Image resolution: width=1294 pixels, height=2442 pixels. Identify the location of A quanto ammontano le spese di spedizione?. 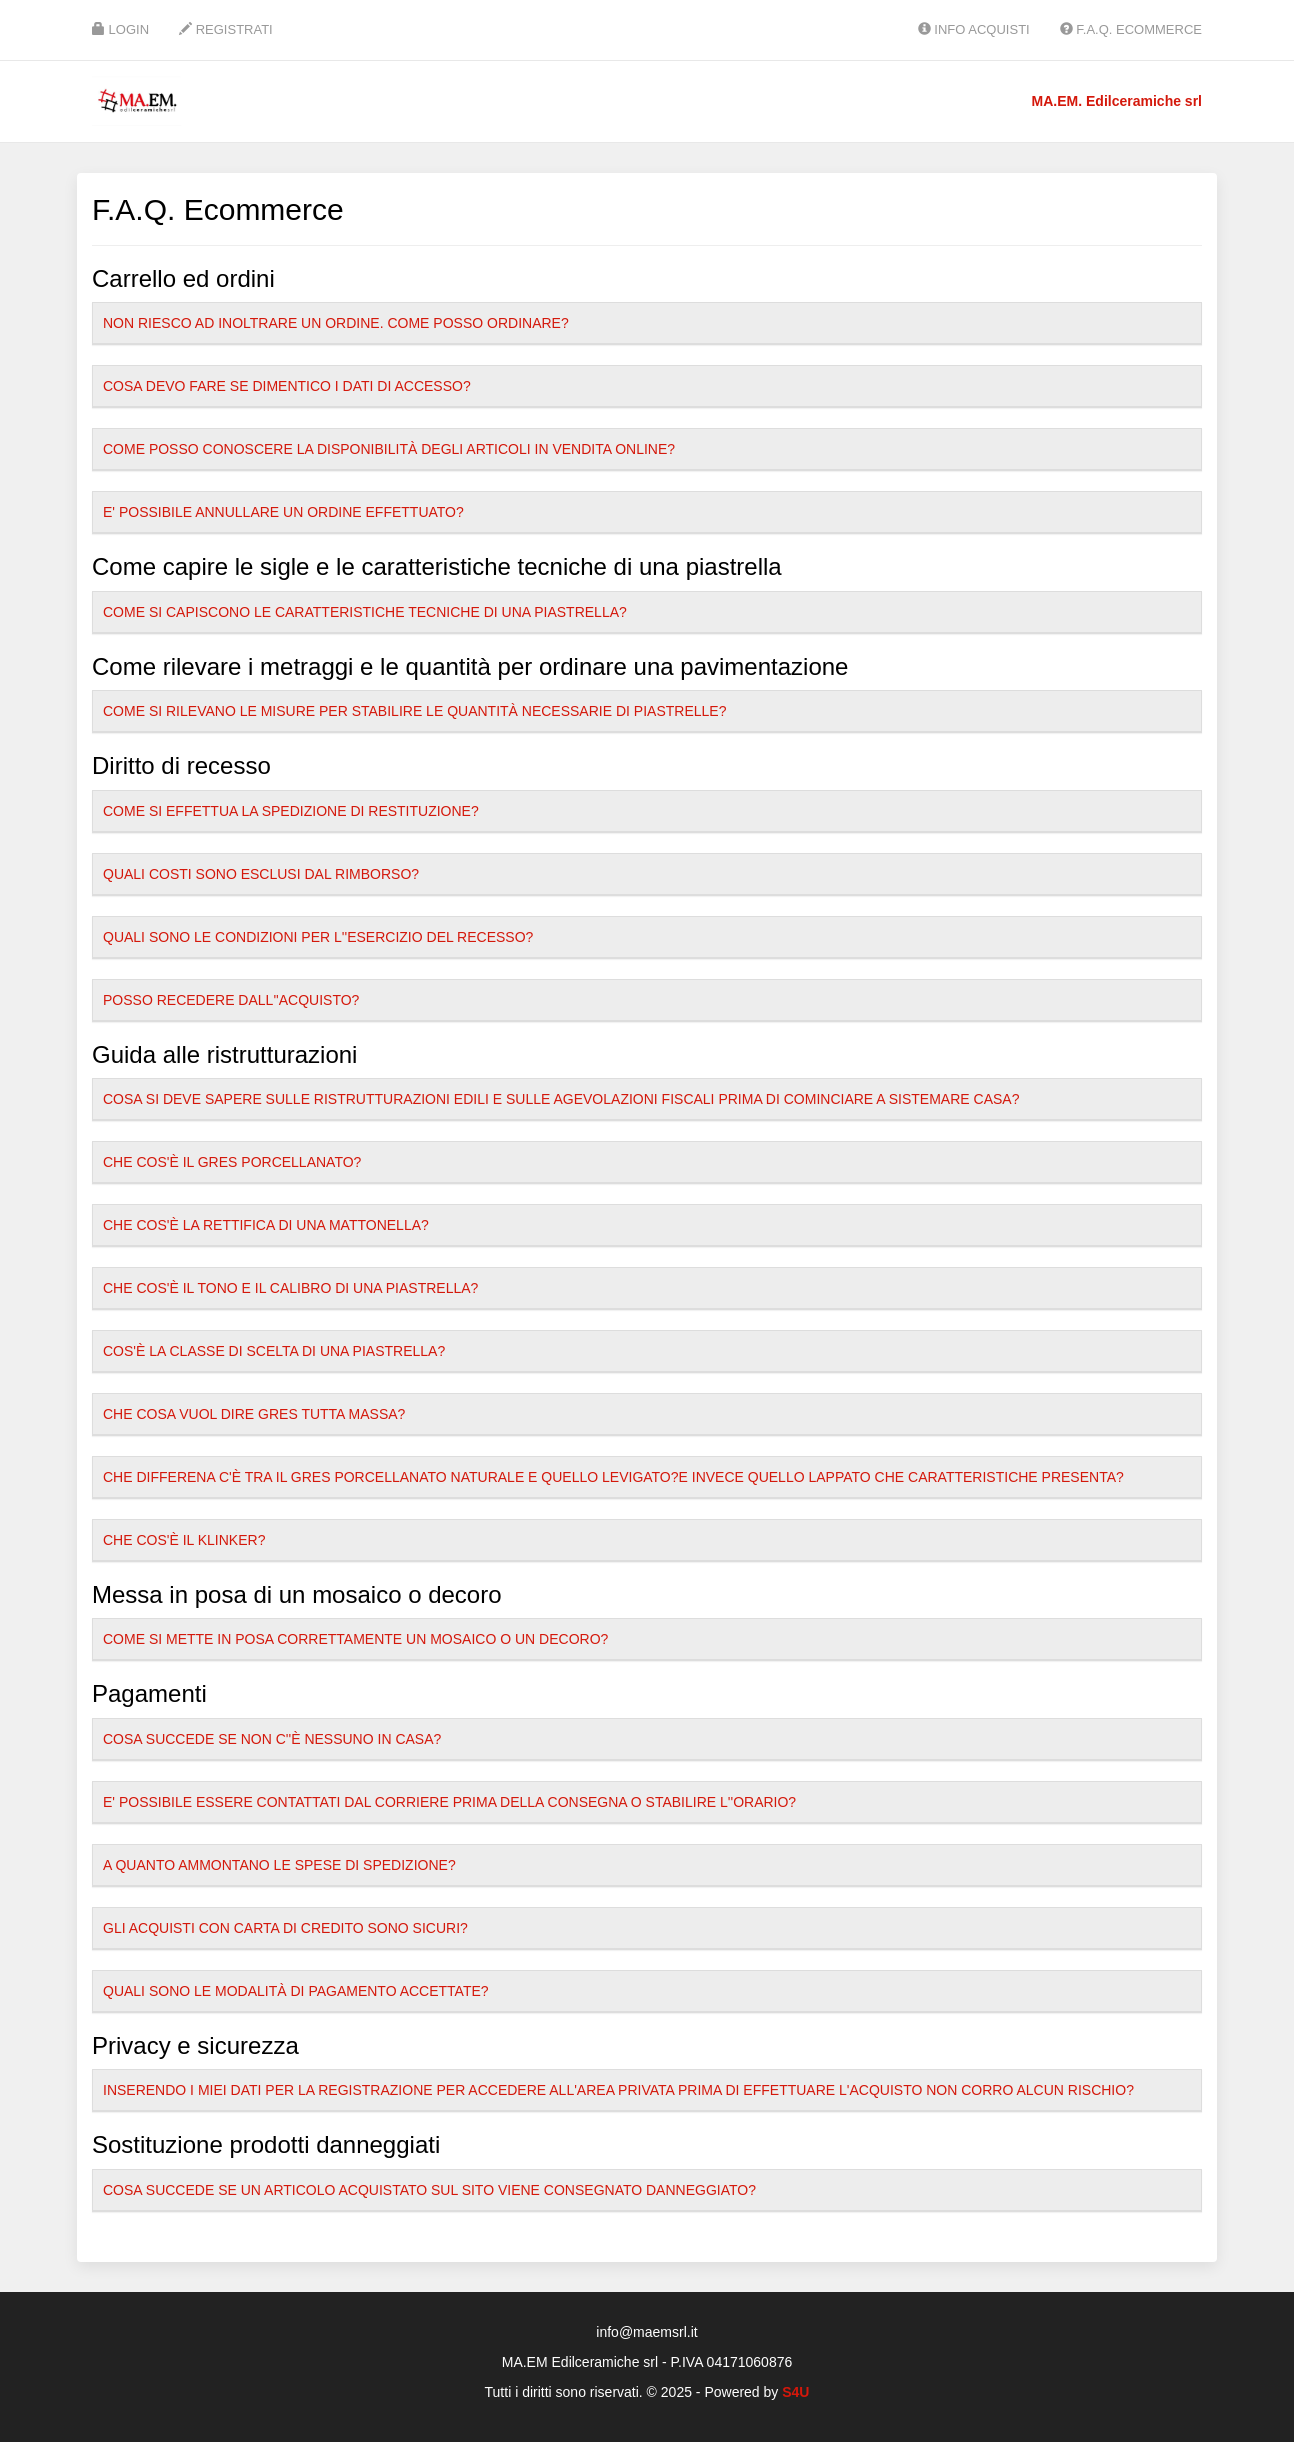
(279, 1865).